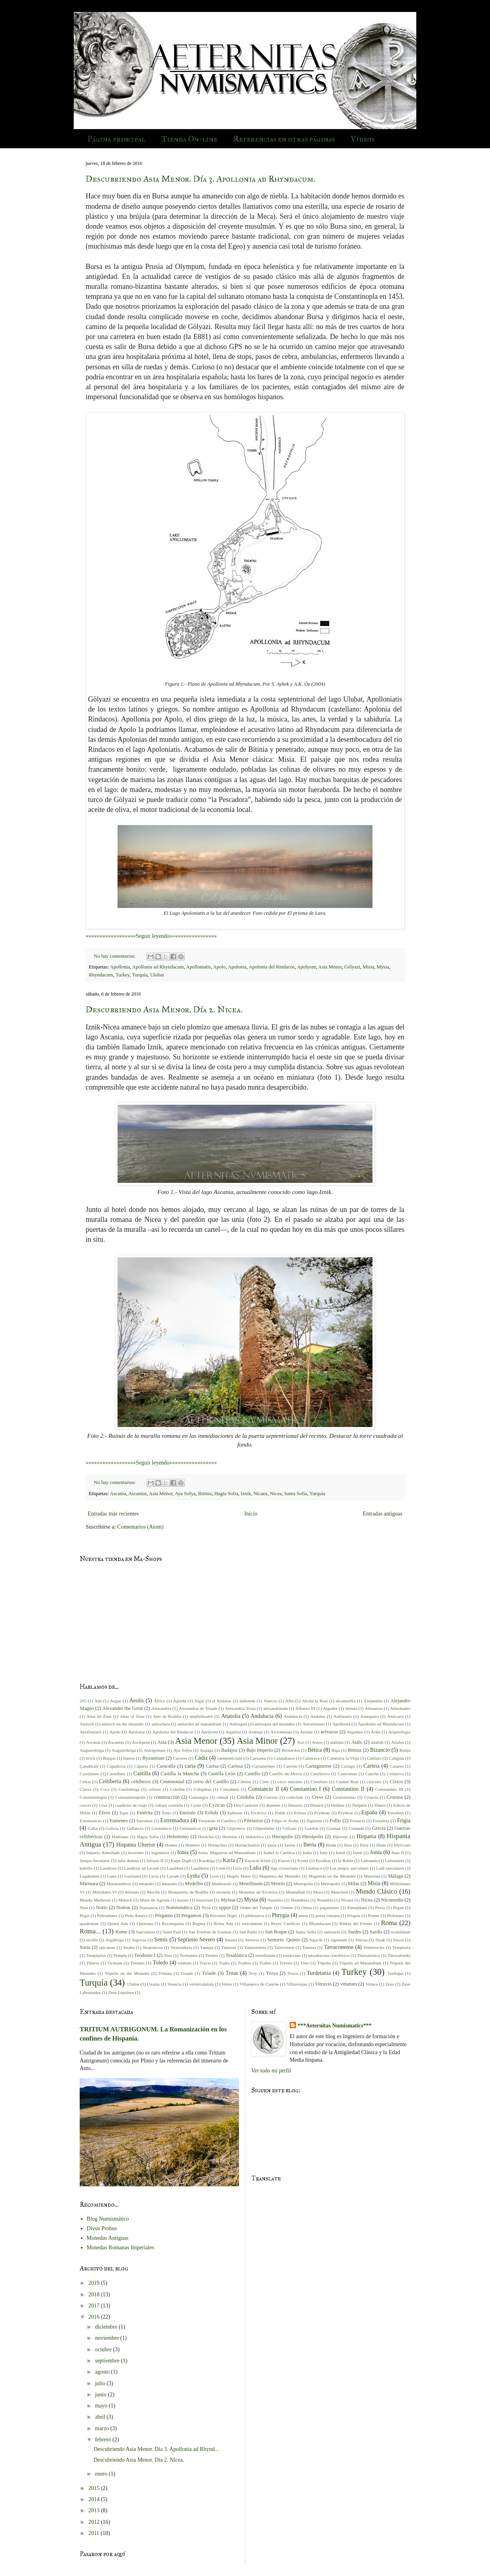 This screenshot has height=2576, width=490. Describe the element at coordinates (142, 1773) in the screenshot. I see `Castilla` at that location.